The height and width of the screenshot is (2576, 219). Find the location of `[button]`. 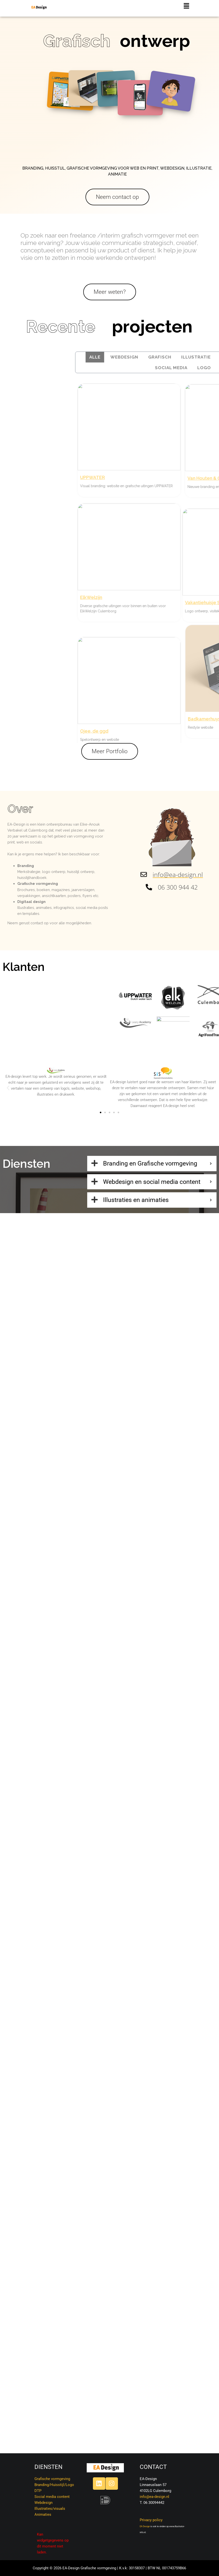

[button] is located at coordinates (187, 6).